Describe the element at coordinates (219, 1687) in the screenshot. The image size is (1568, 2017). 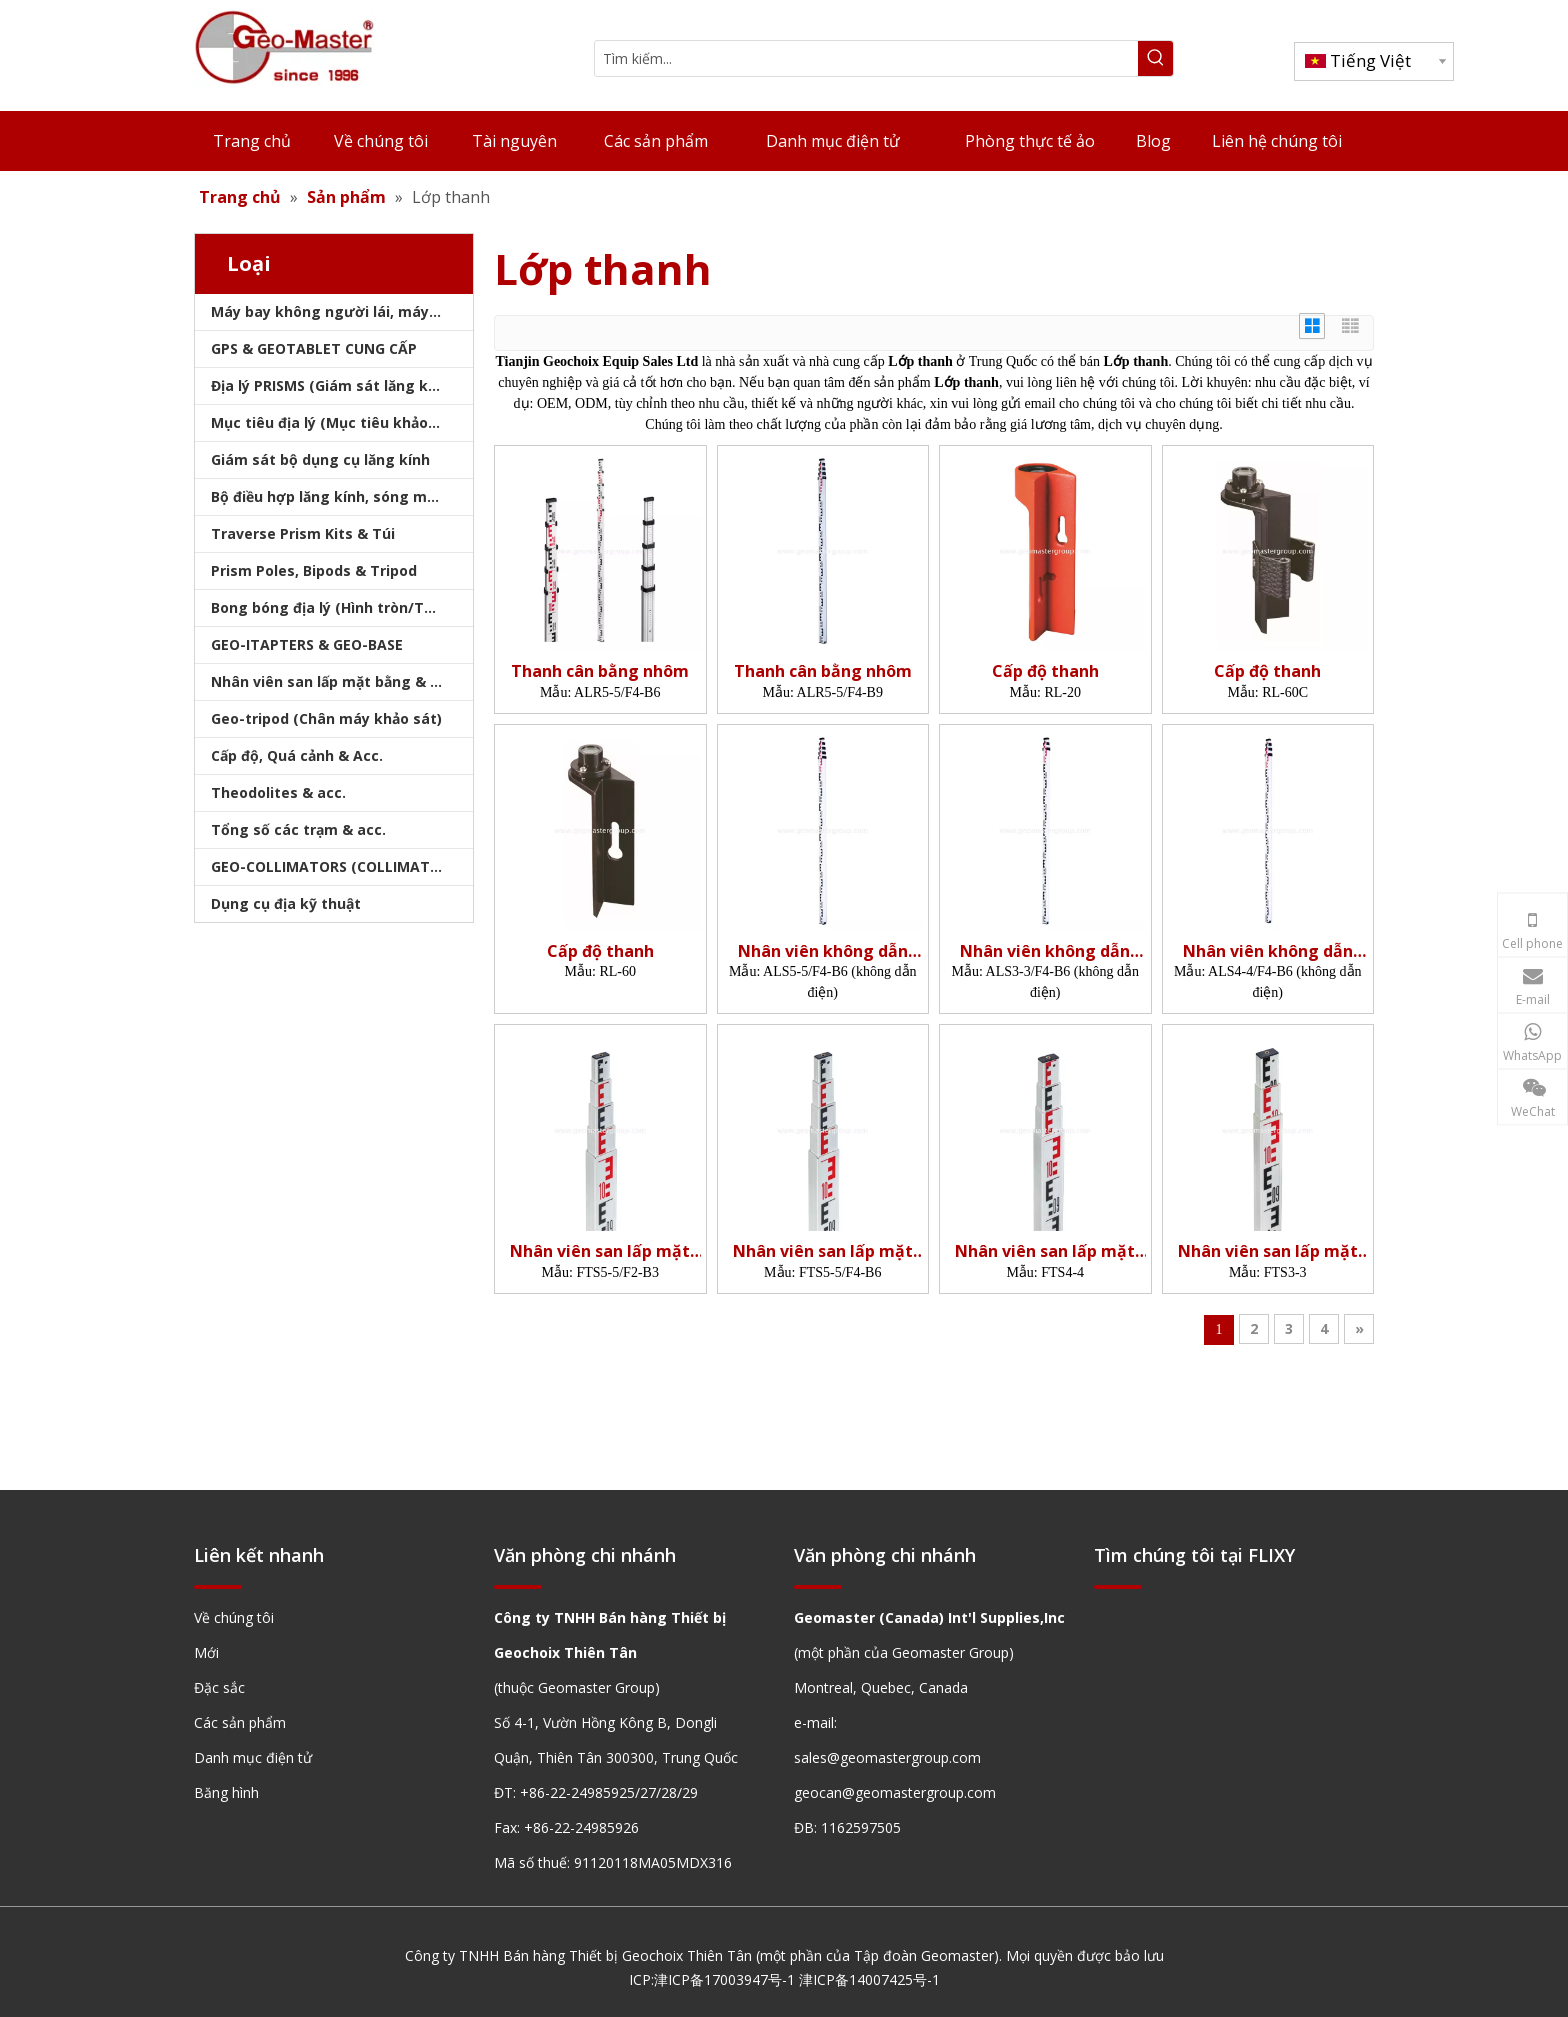
I see `Đặc sắc` at that location.